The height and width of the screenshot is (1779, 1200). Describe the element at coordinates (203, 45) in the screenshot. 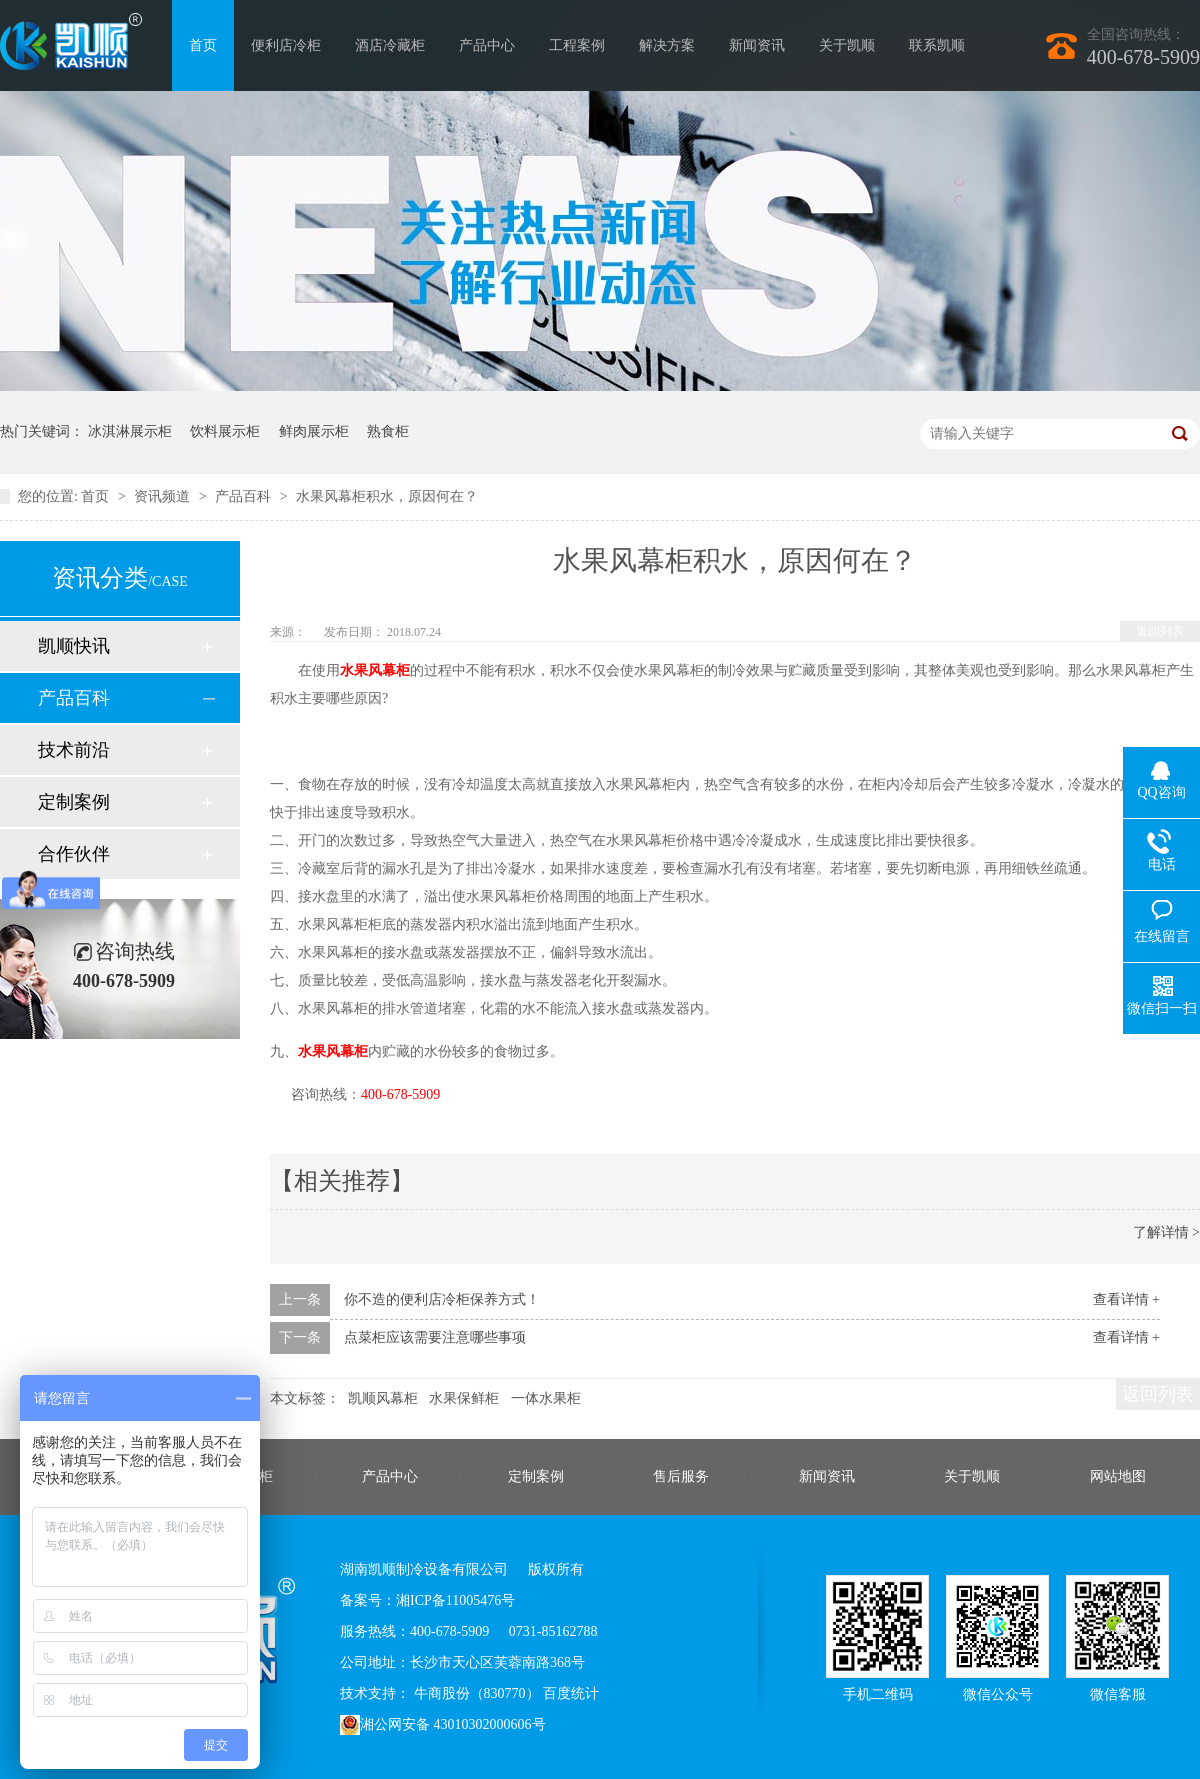

I see `首页` at that location.